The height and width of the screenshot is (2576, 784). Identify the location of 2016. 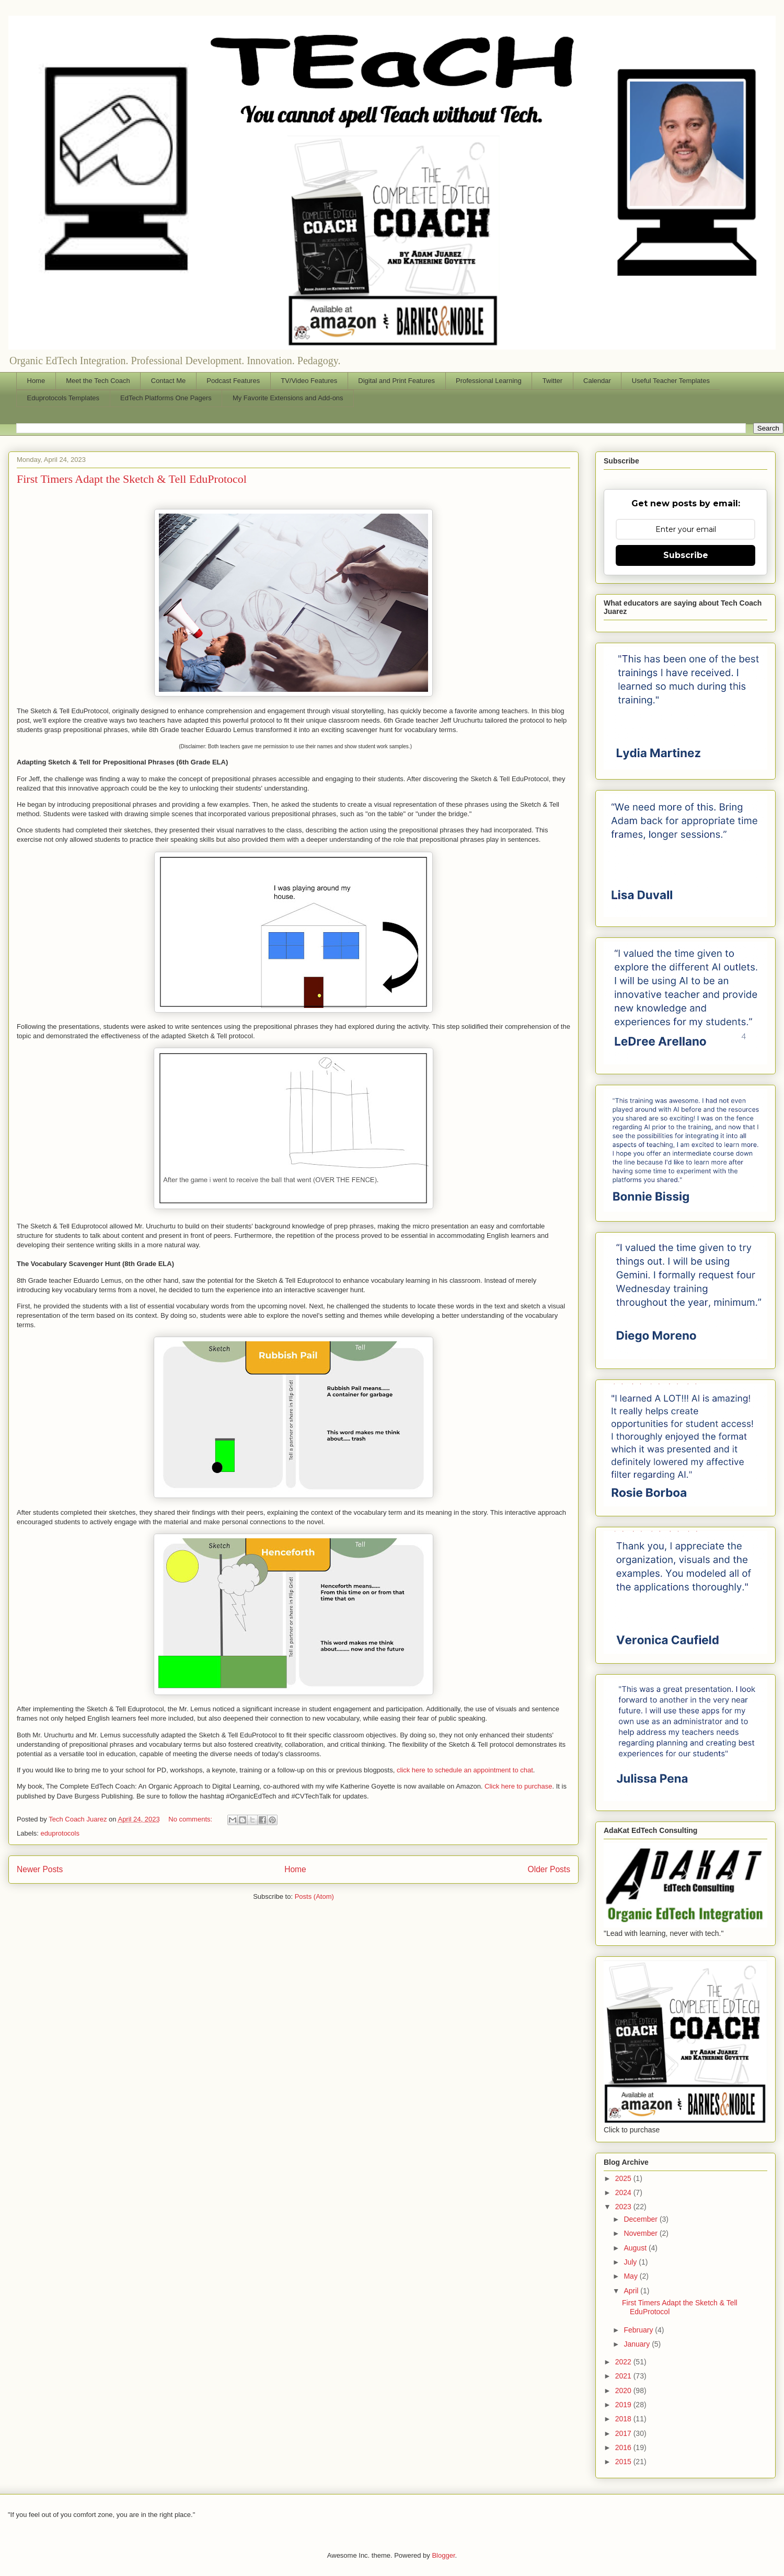
(624, 2447).